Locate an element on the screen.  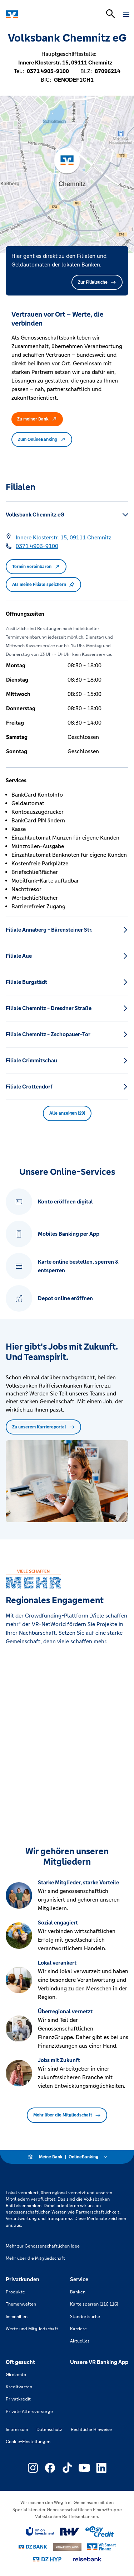
[Link zu easy credit] is located at coordinates (99, 2531).